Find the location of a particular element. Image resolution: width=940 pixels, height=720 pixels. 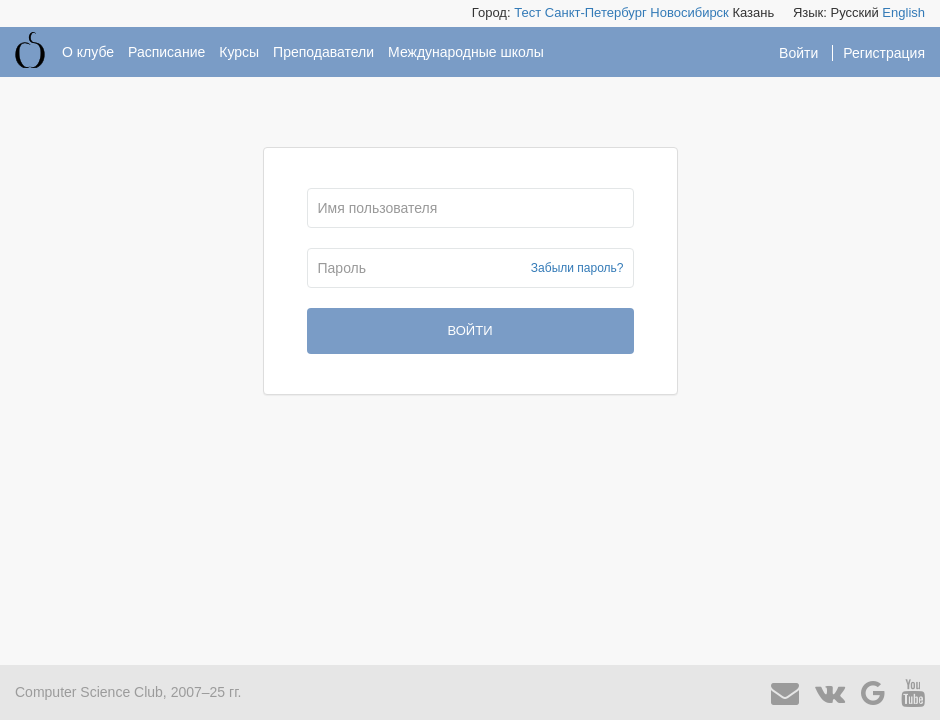

Тест is located at coordinates (527, 12).